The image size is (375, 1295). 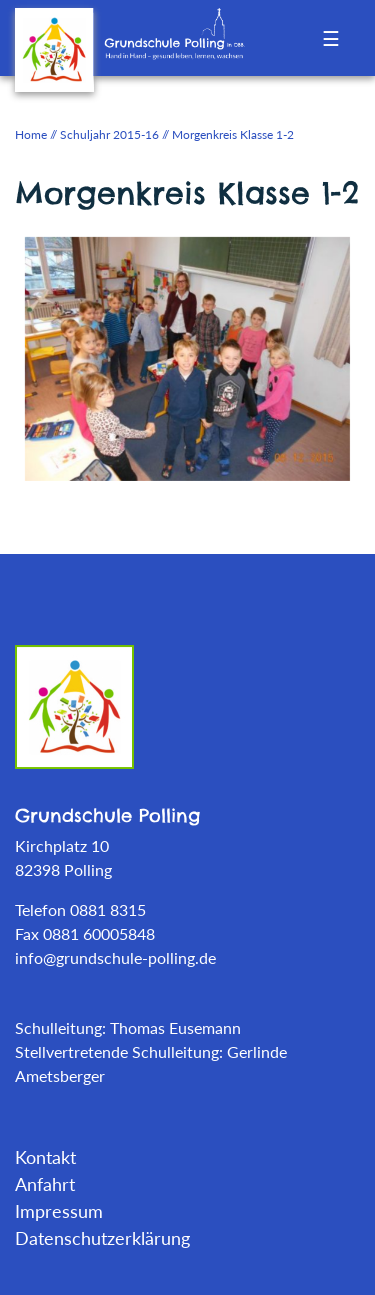 I want to click on Kontakt, so click(x=45, y=1157).